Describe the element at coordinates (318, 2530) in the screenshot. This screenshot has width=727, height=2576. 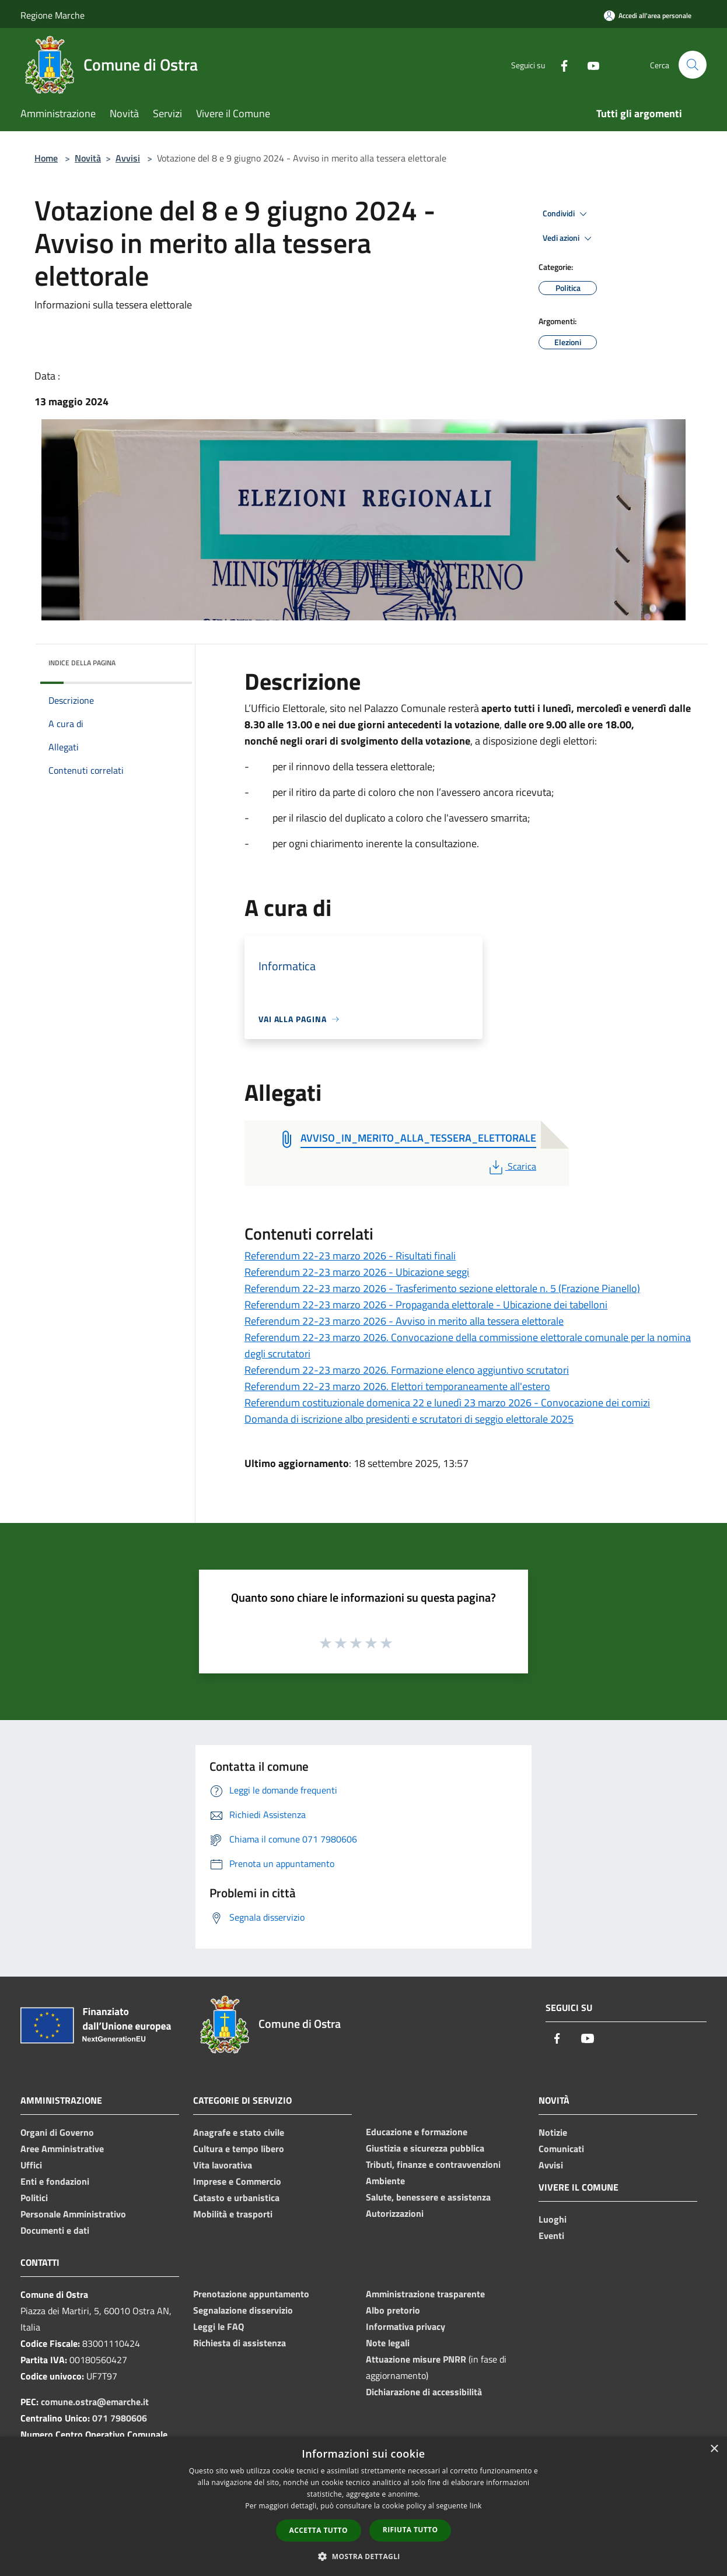
I see `Accetta tutto [button]` at that location.